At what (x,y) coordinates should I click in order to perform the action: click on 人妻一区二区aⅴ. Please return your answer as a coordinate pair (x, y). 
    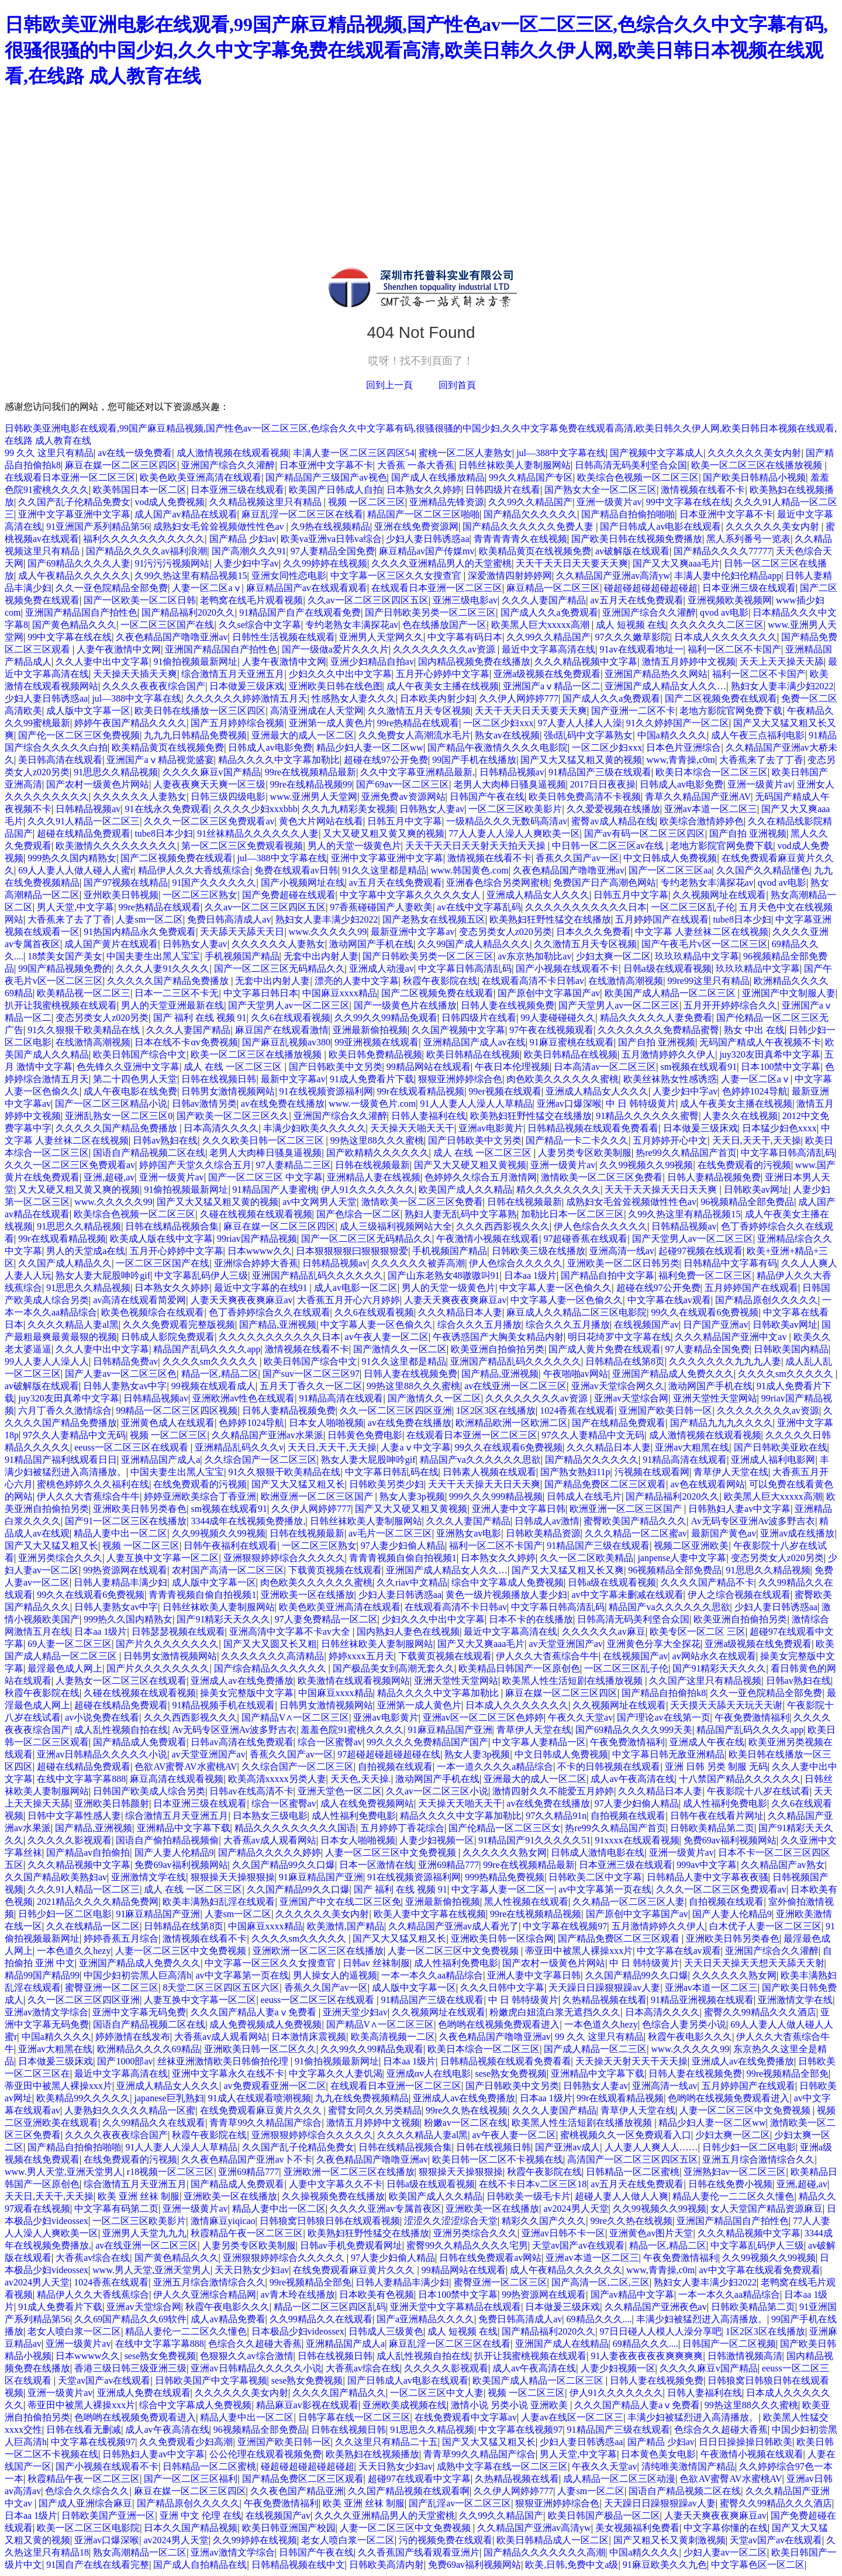
    Looking at the image, I should click on (206, 588).